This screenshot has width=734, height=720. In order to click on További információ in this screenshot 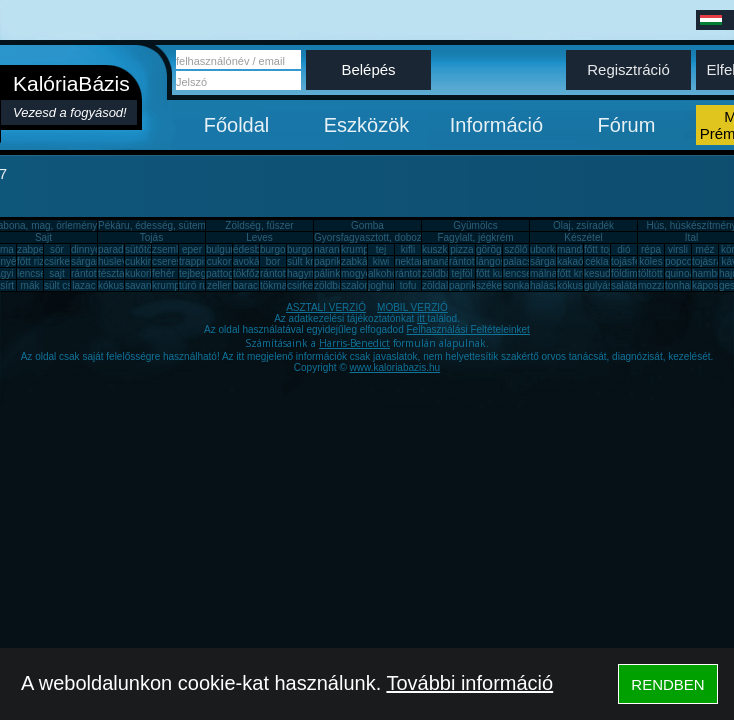, I will do `click(469, 683)`.